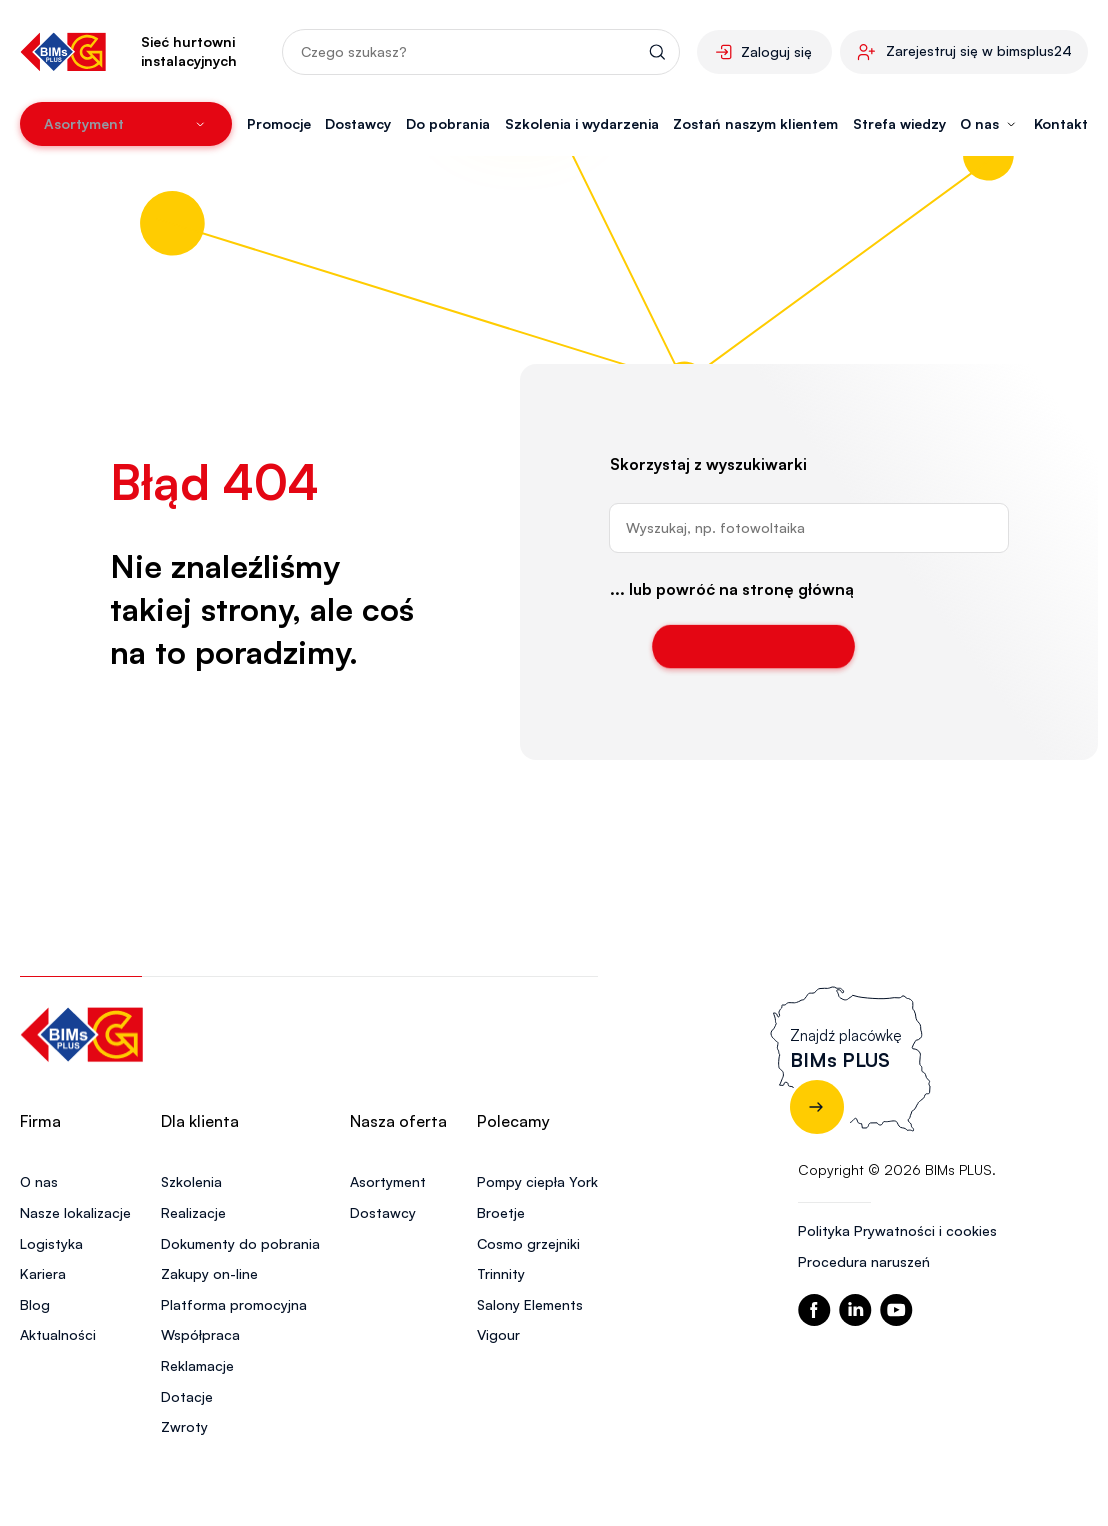 This screenshot has height=1526, width=1108. I want to click on Trinnity, so click(501, 1273).